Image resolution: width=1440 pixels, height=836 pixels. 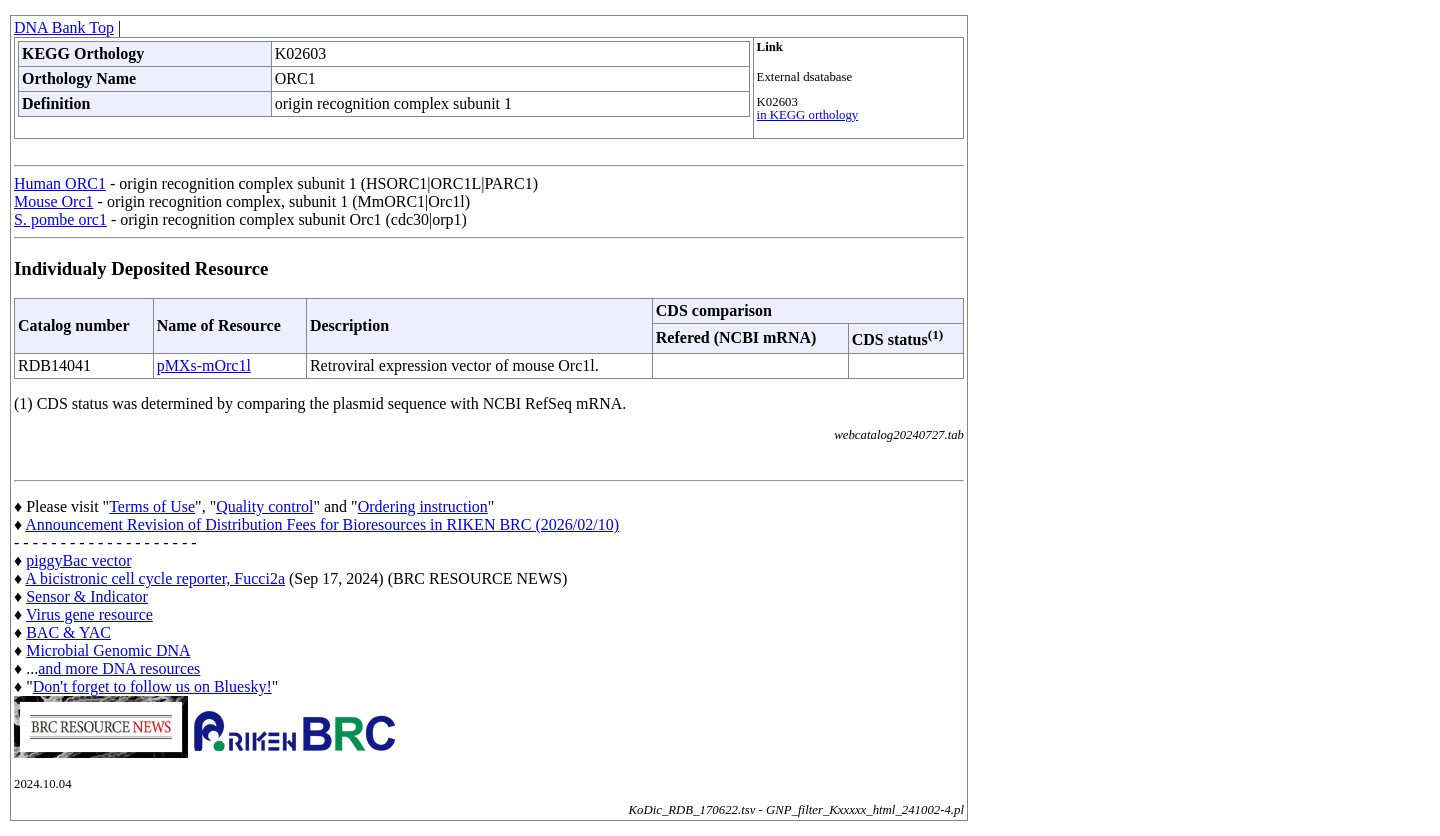 I want to click on pMXs-mOrc1l, so click(x=204, y=365).